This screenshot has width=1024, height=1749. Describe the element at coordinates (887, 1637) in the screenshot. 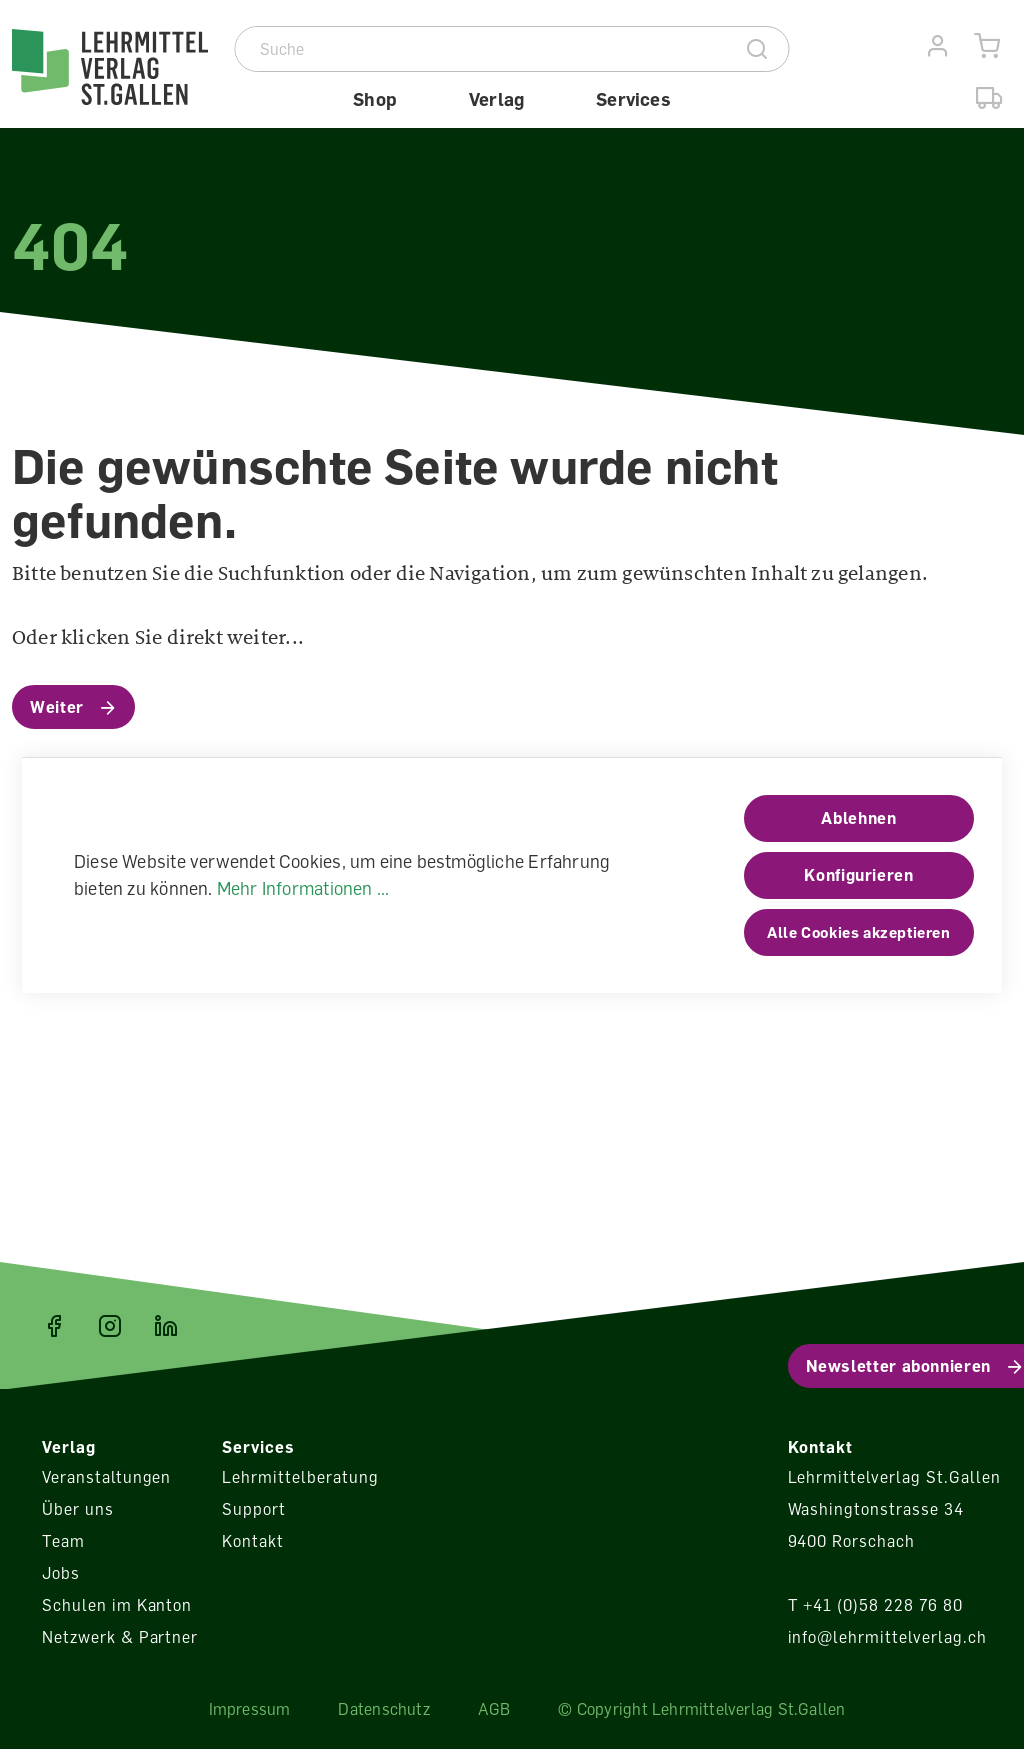

I see `info@lehrmittelverlag.ch` at that location.